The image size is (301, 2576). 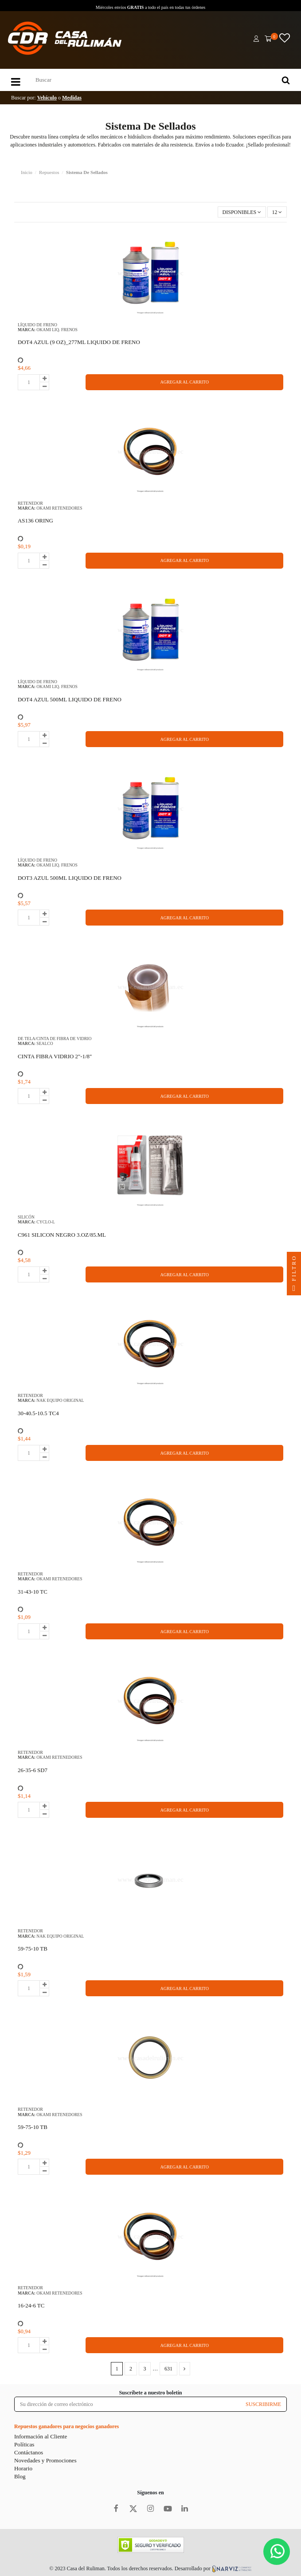 What do you see at coordinates (242, 212) in the screenshot?
I see `[Selector Ordenar por]` at bounding box center [242, 212].